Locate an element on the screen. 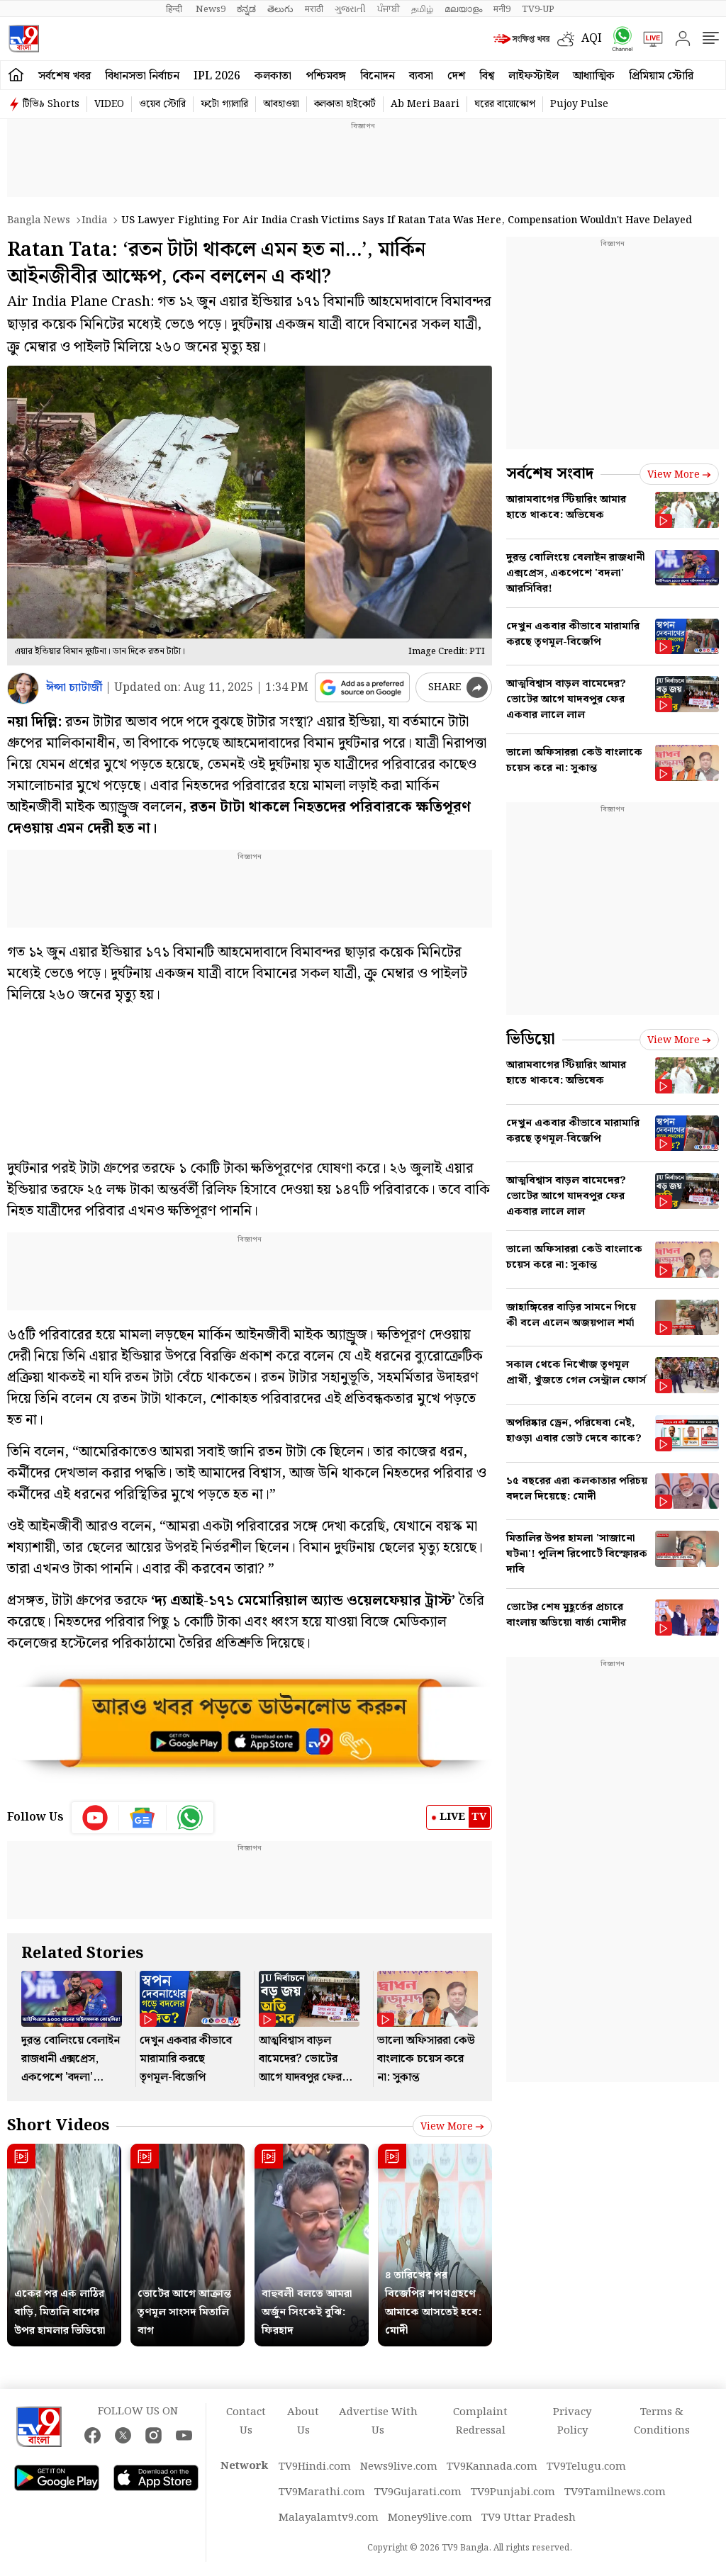  ਪੰਜਾਬੀ is located at coordinates (388, 9).